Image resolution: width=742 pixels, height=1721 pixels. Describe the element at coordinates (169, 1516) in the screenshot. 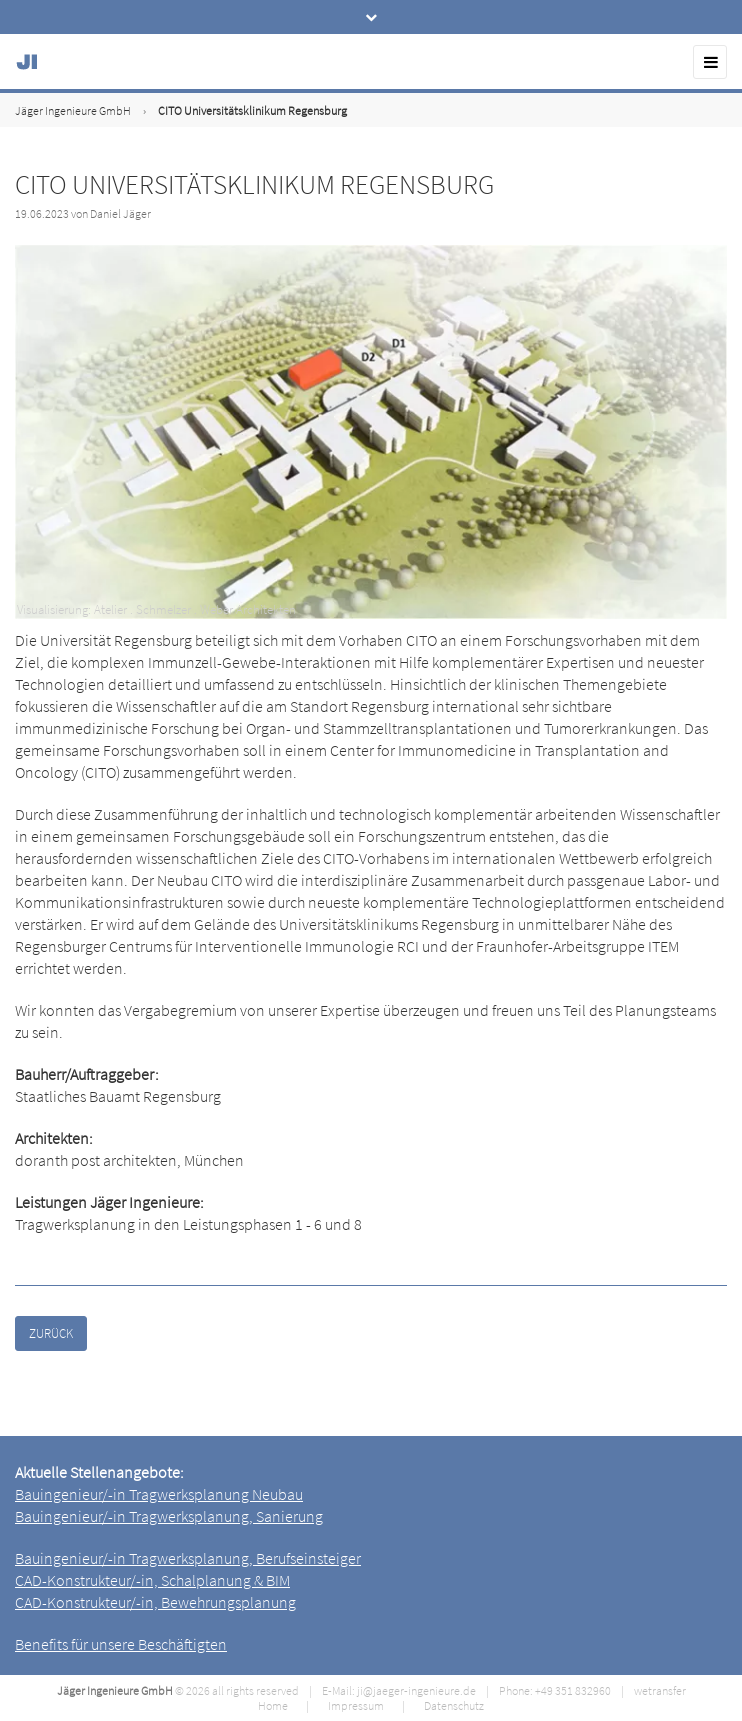

I see `Bauingenieur/-in Tragwerksplanung, Sanierung` at that location.